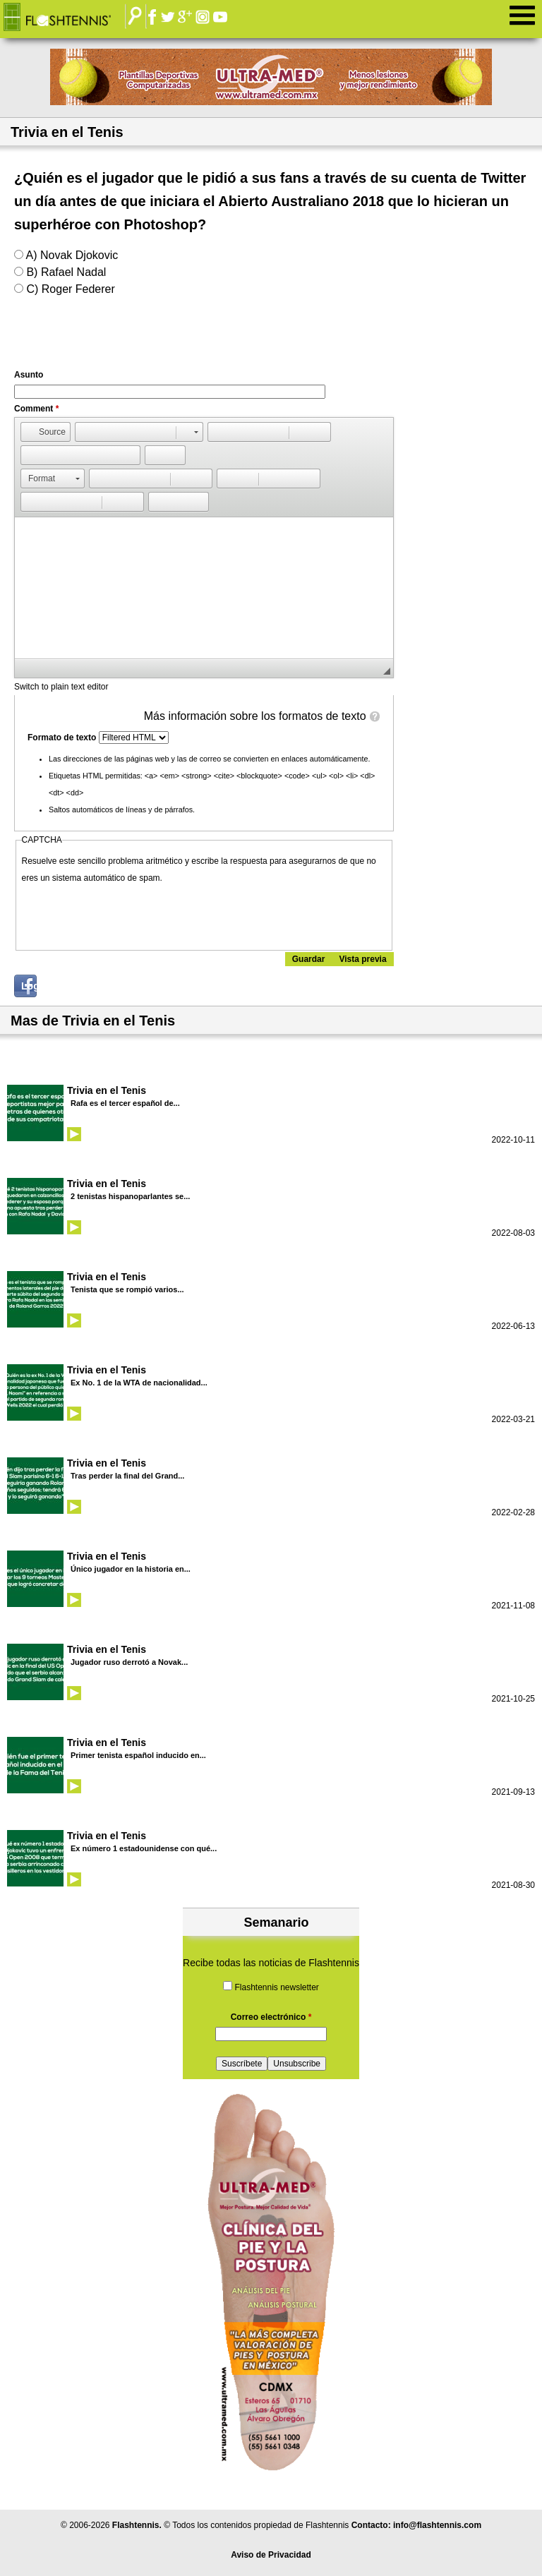 The image size is (542, 2576). Describe the element at coordinates (255, 716) in the screenshot. I see `Más información sobre los formatos de texto` at that location.